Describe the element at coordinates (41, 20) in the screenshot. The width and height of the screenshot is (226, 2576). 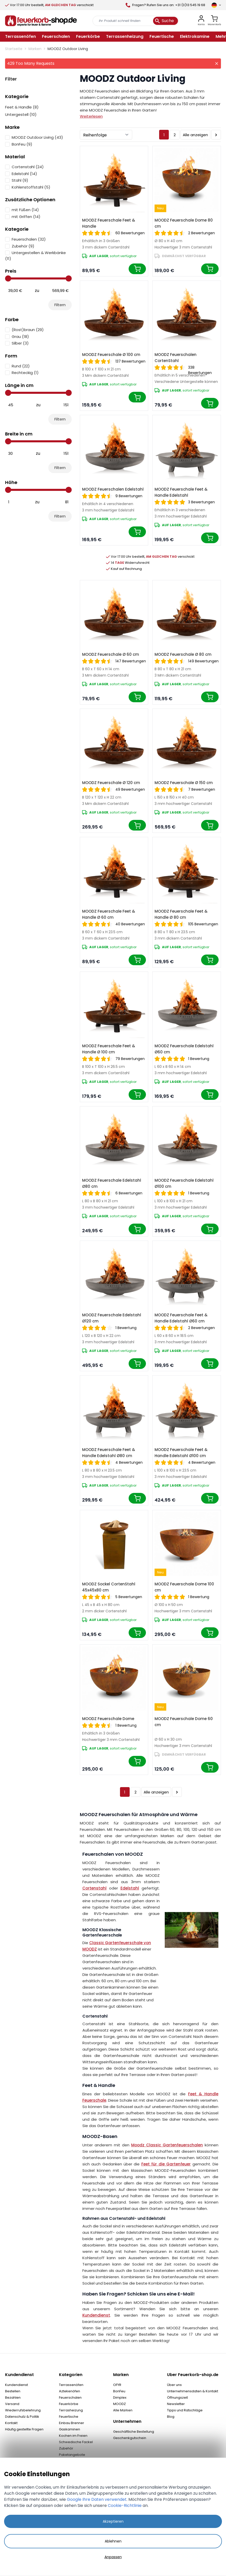
I see `[store logo]` at that location.